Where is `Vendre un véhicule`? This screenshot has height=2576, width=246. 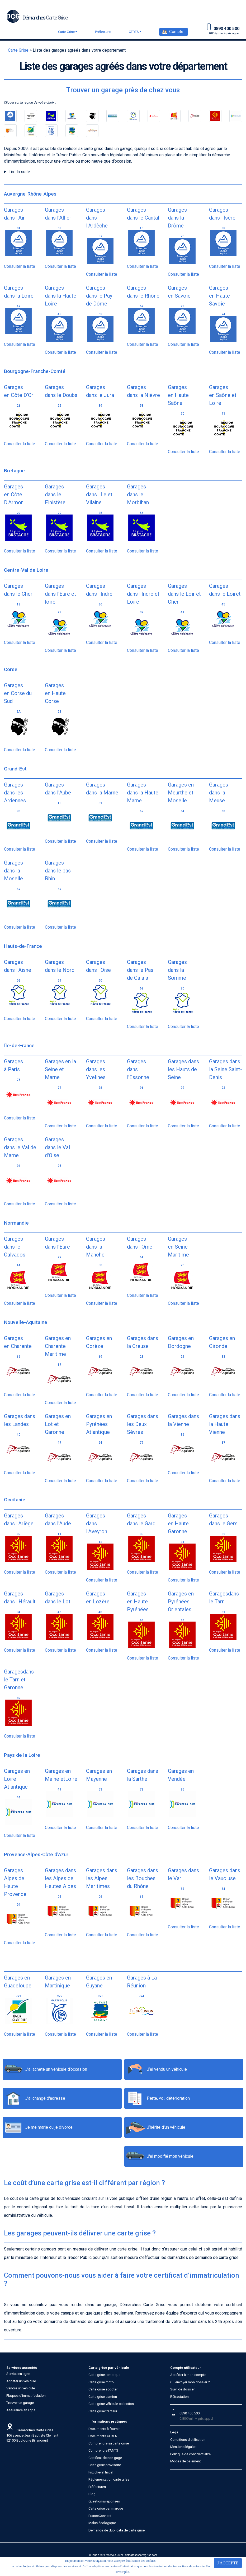 Vendre un véhicule is located at coordinates (20, 2388).